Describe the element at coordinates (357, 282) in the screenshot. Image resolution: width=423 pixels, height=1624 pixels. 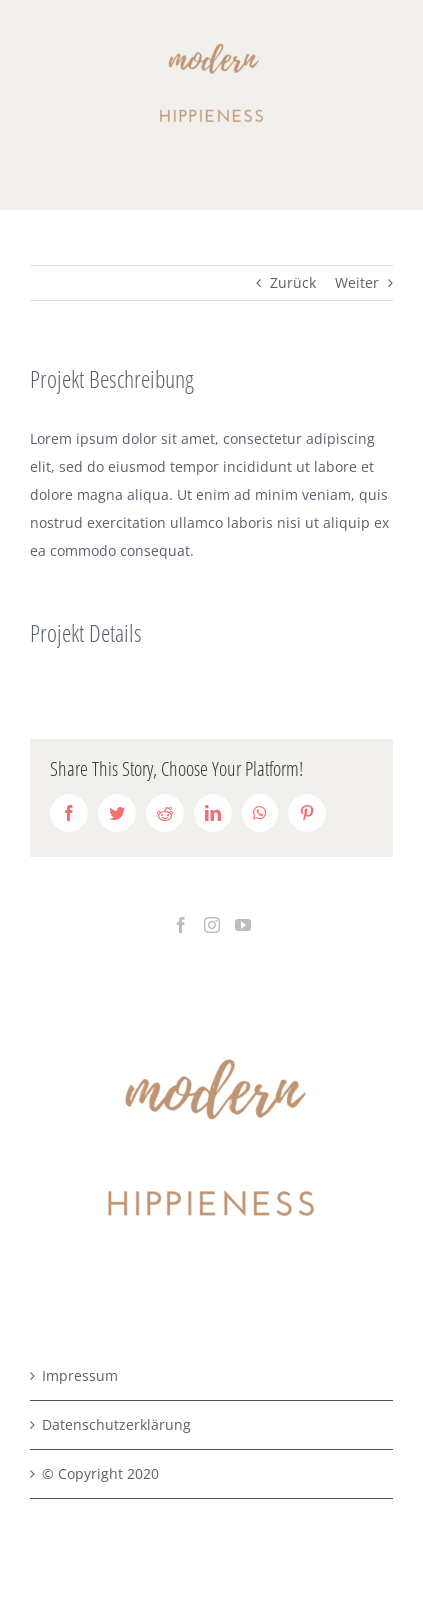
I see `Weiter` at that location.